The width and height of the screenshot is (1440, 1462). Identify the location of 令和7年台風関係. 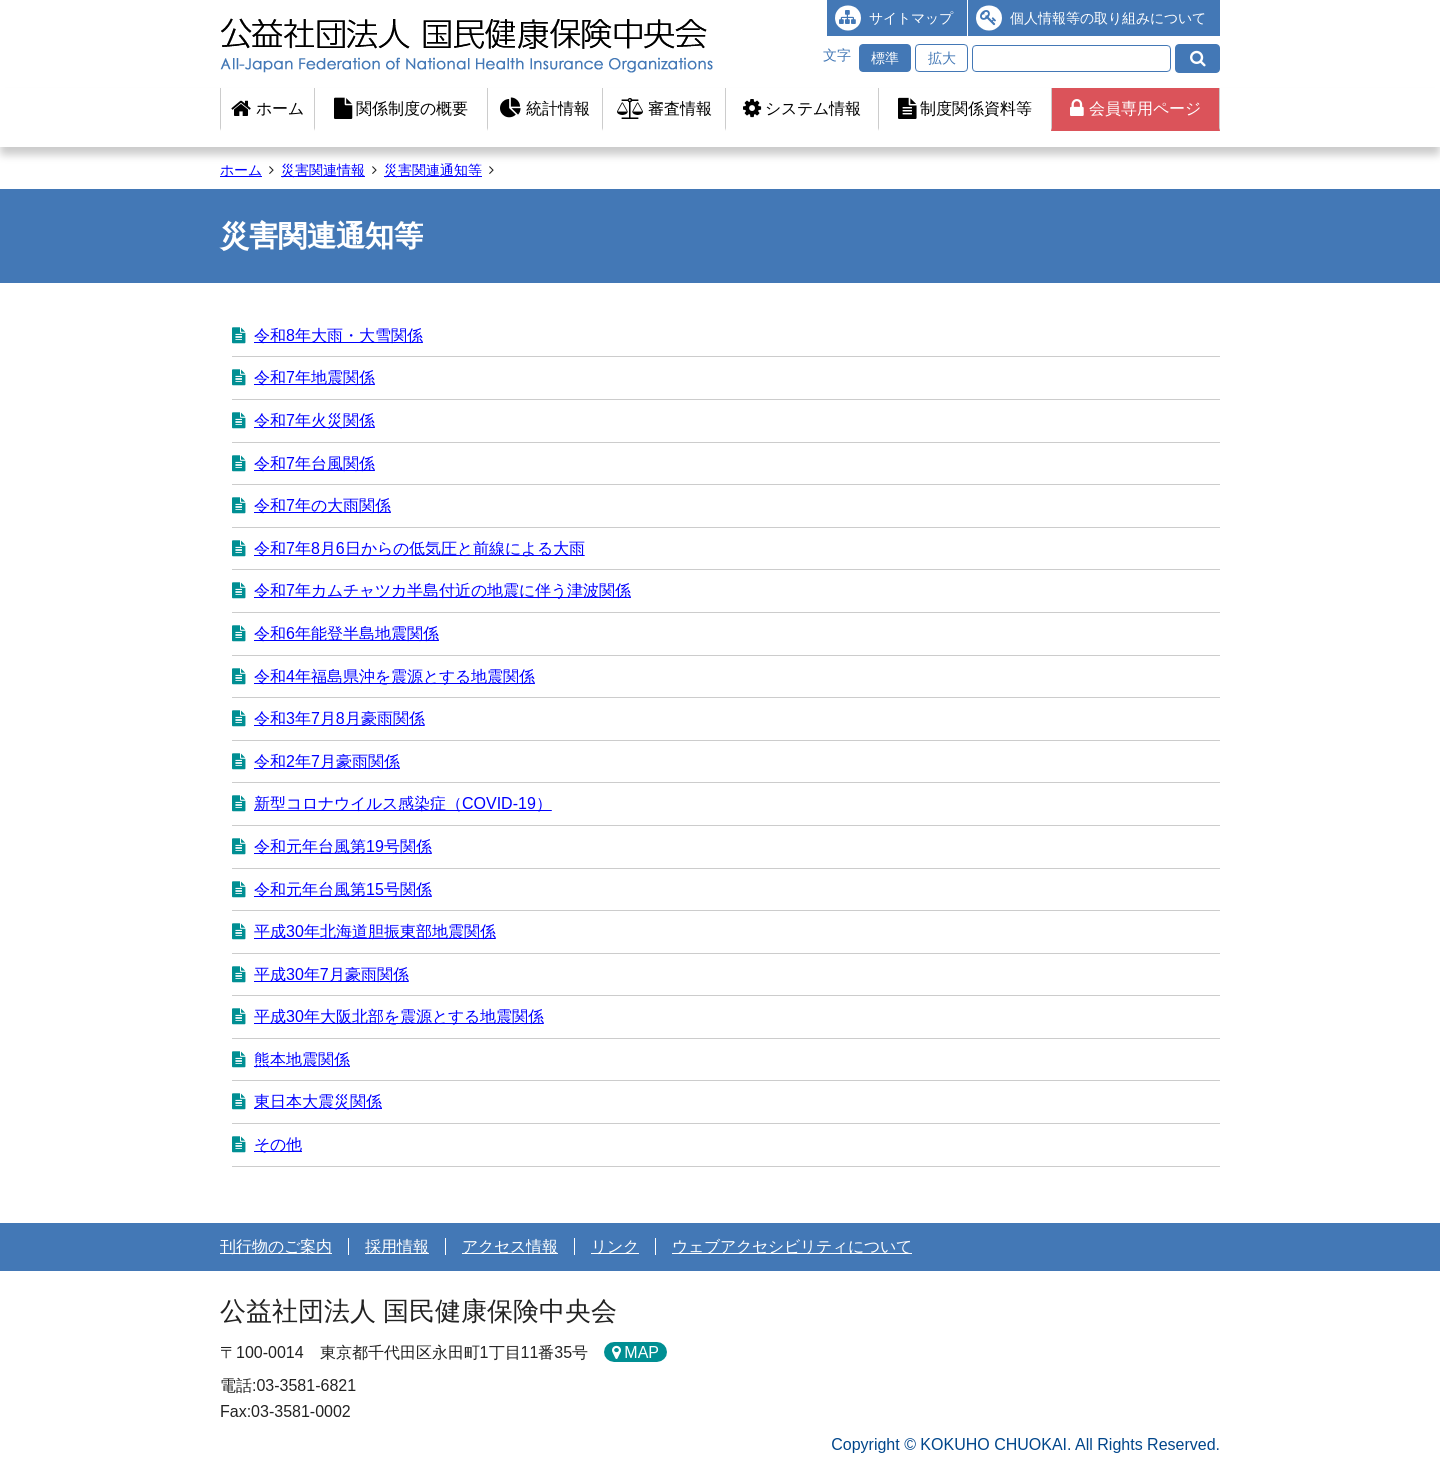
(314, 463).